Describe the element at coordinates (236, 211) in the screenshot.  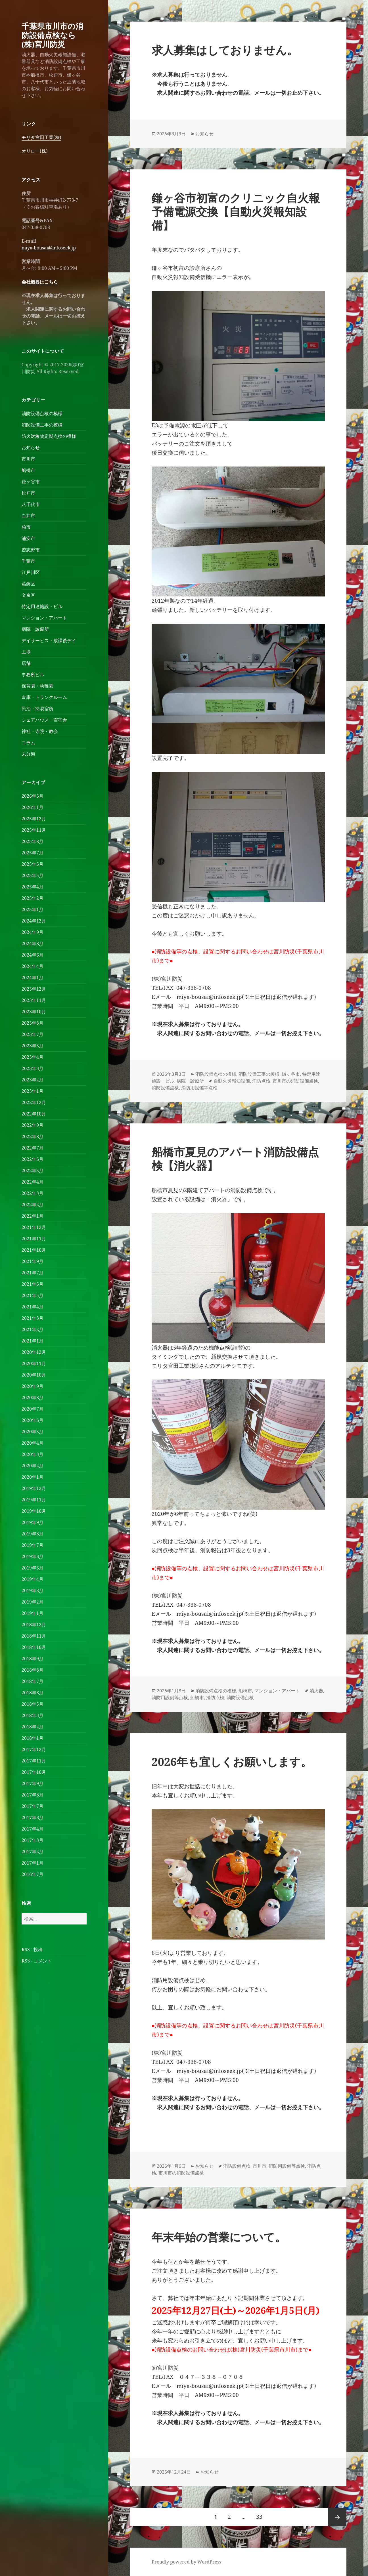
I see `鎌ヶ谷市初富のクリニック自火報予備電源交換【自動火災報知設備】` at that location.